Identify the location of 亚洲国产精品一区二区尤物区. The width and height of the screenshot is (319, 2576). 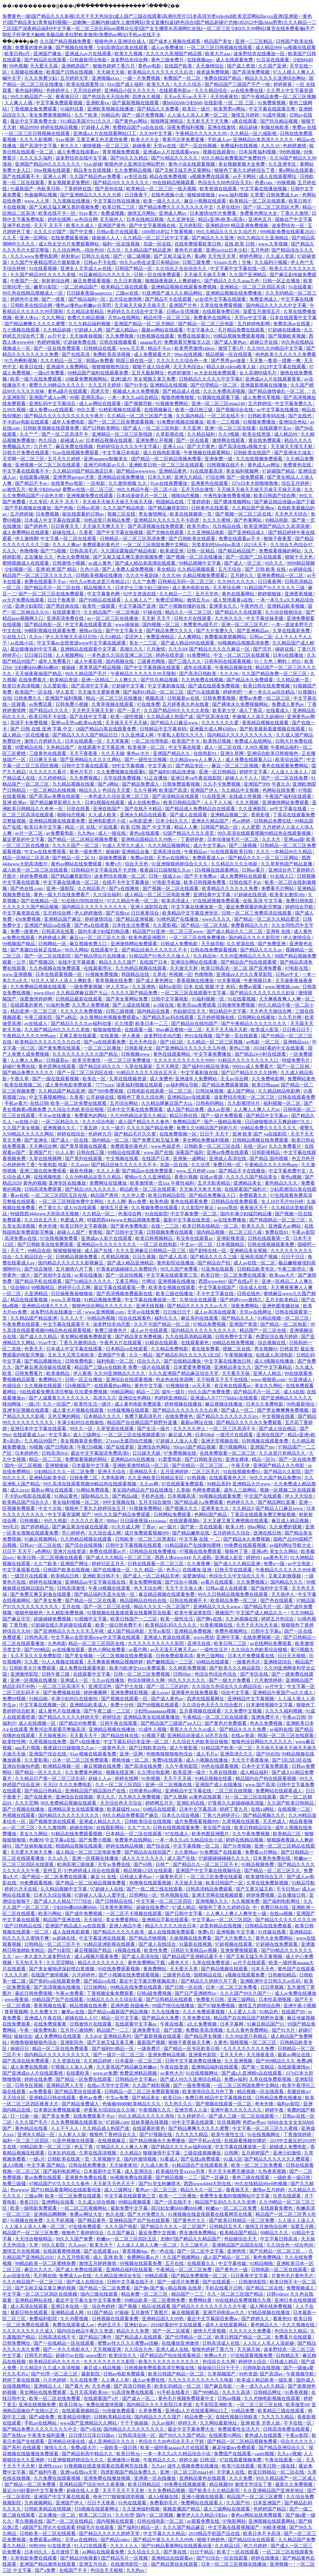
(145, 323).